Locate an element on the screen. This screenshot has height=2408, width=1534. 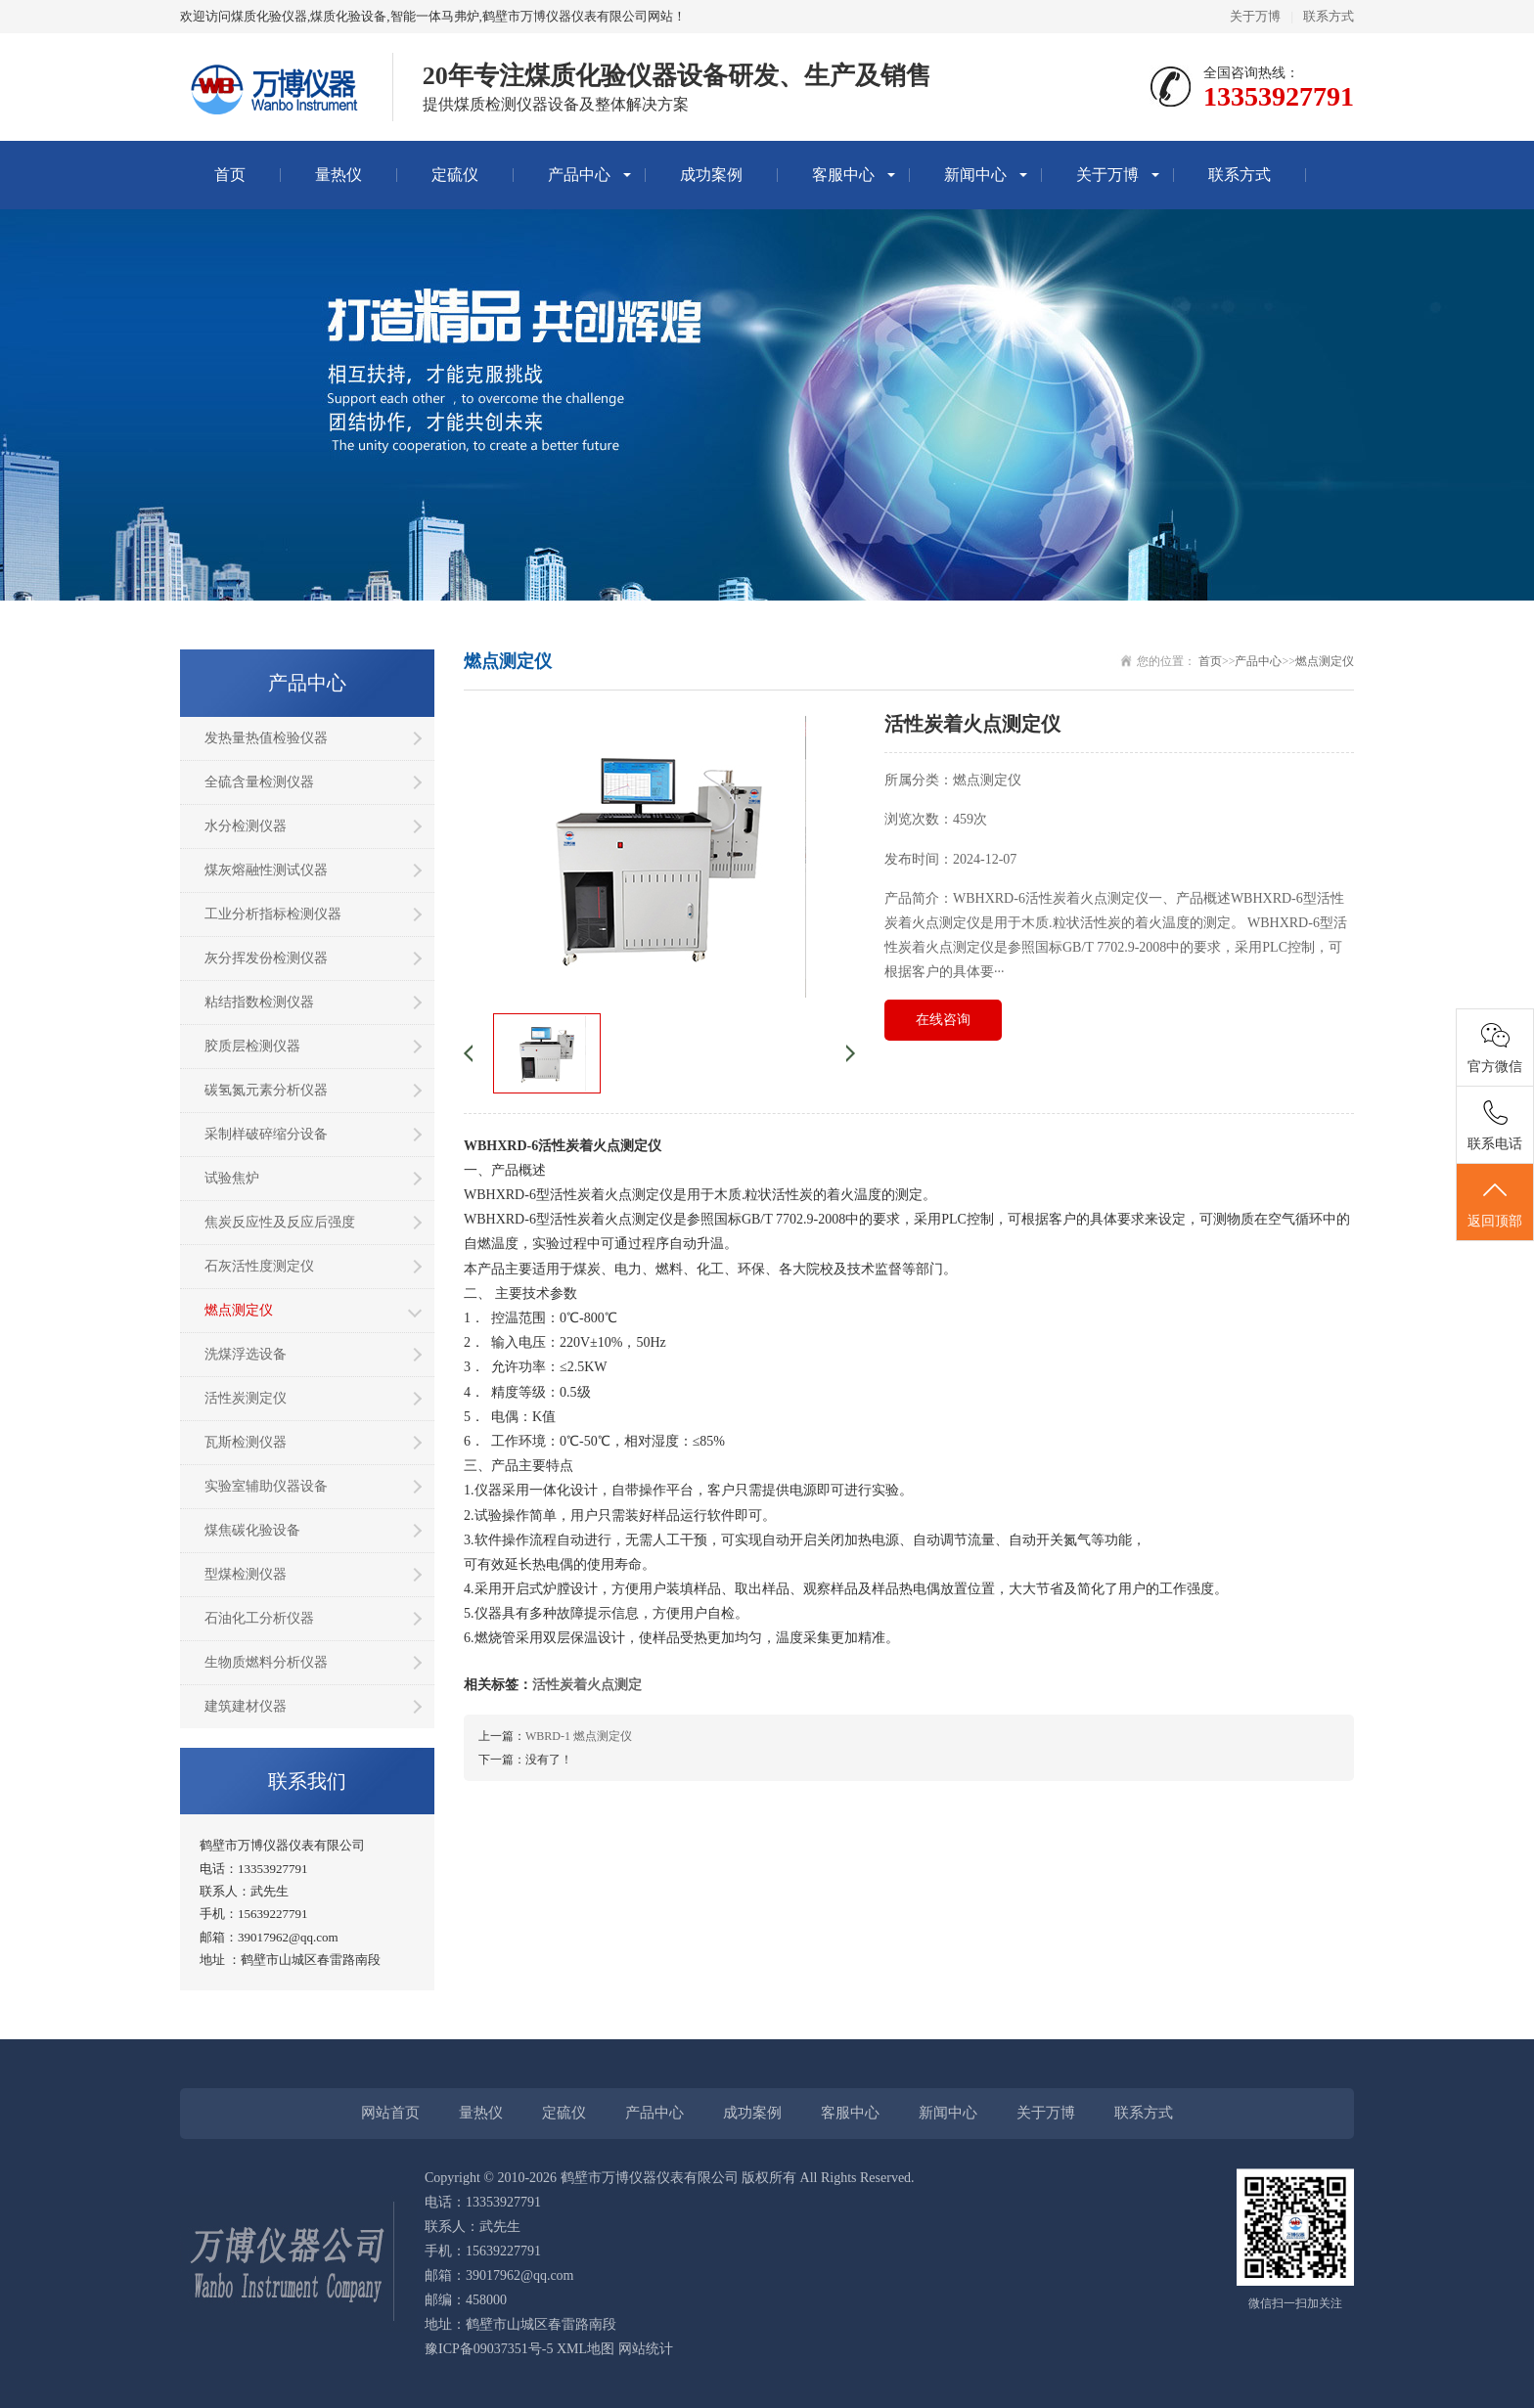
返回顶部 is located at coordinates (1495, 1203).